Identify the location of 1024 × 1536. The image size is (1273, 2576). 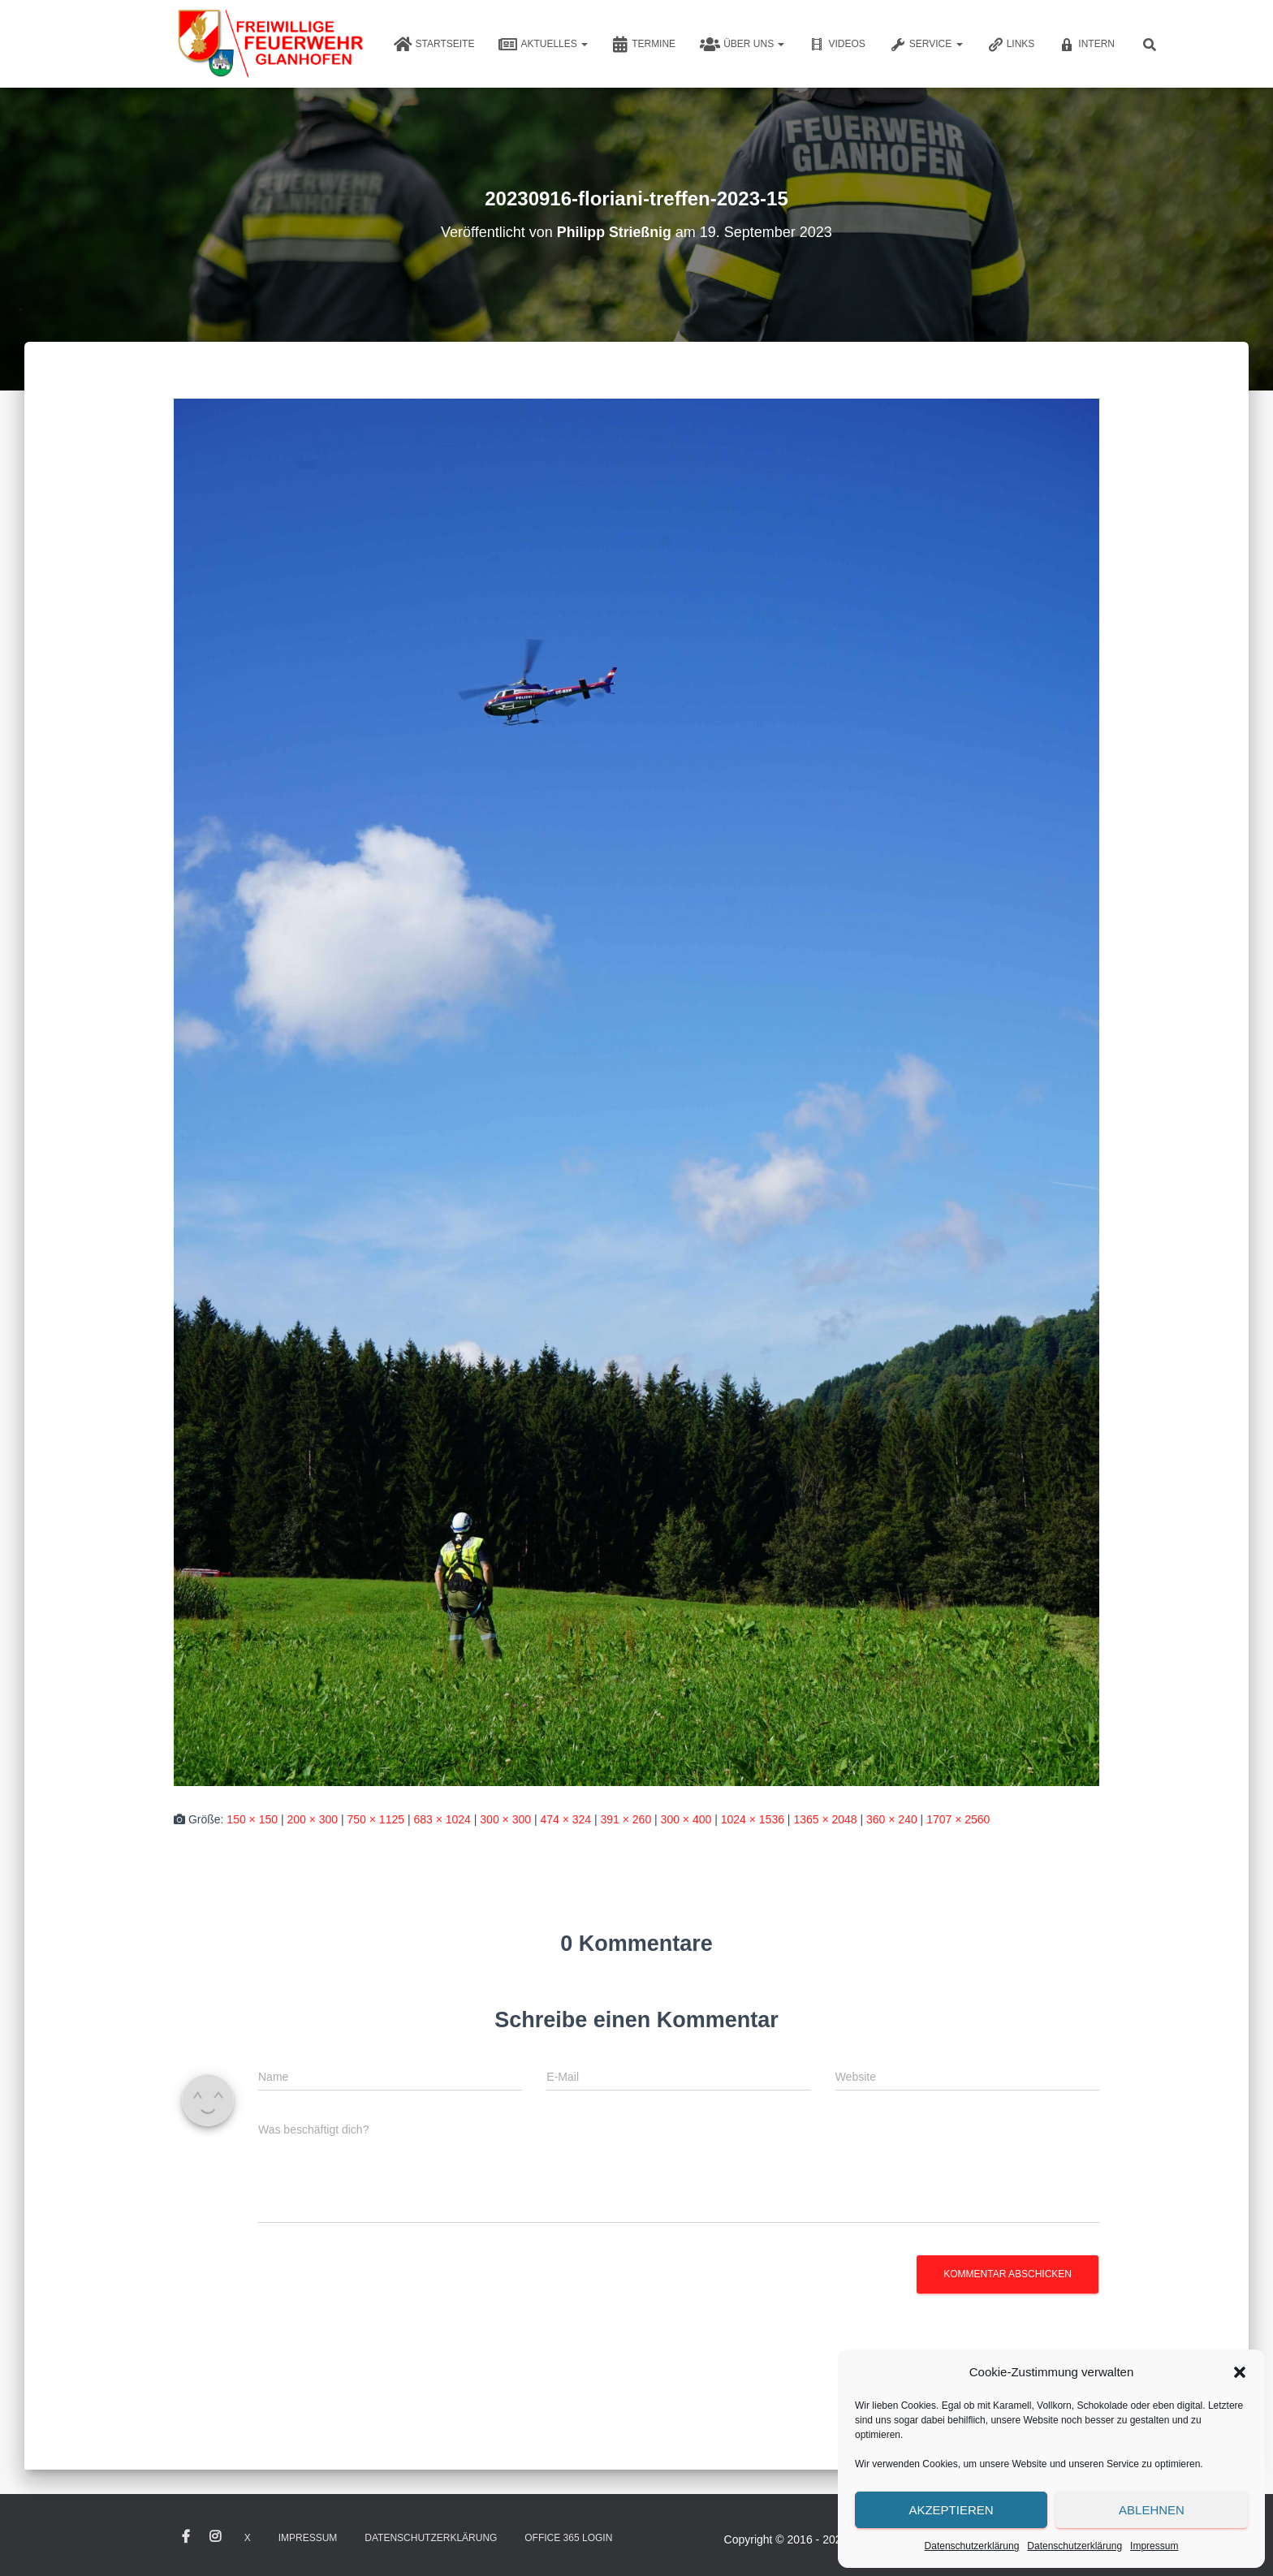
(752, 1819).